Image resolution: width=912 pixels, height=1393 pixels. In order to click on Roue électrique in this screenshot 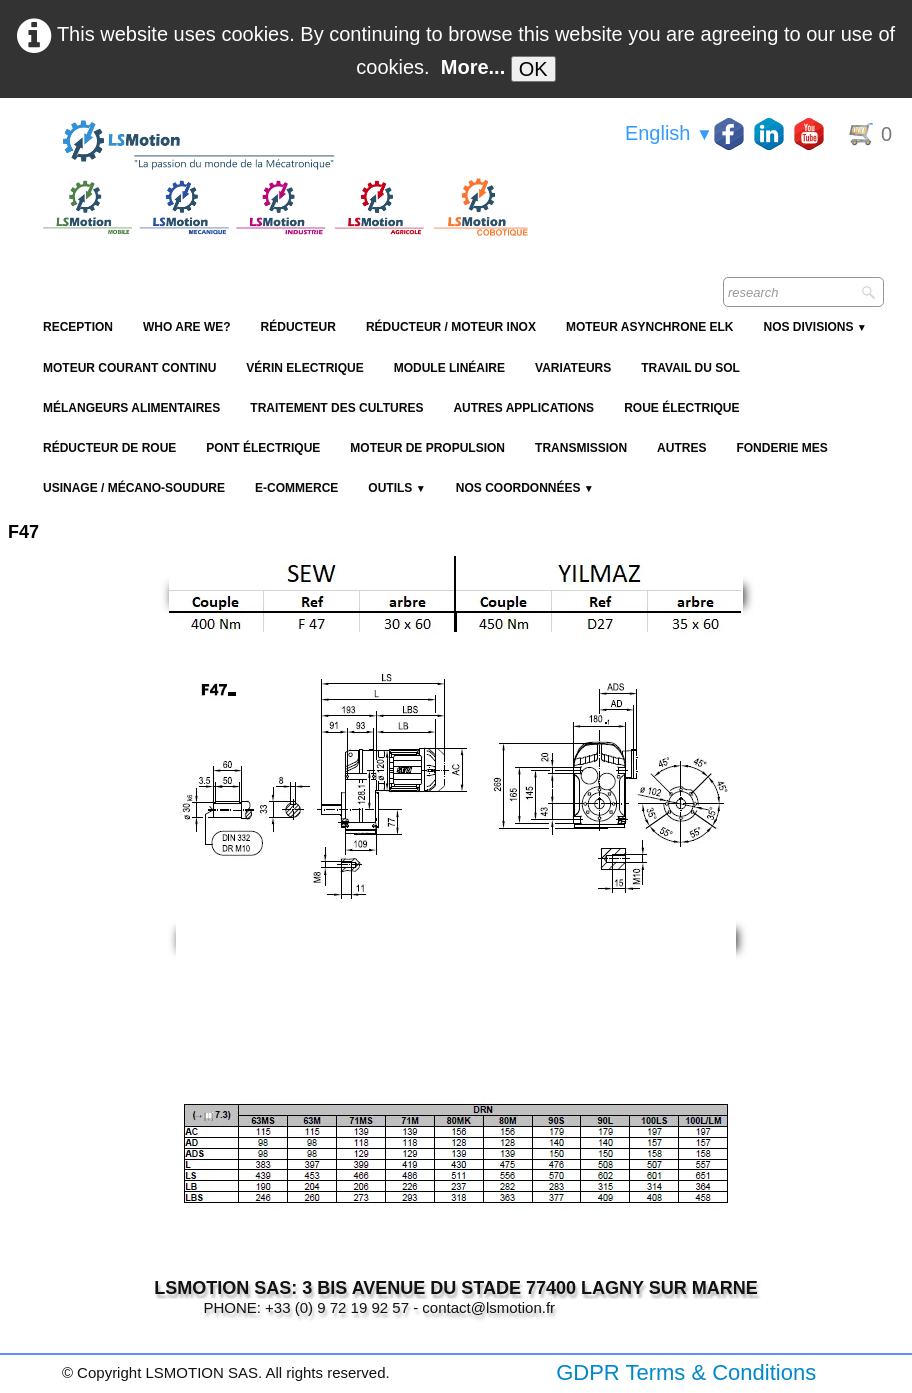, I will do `click(681, 408)`.